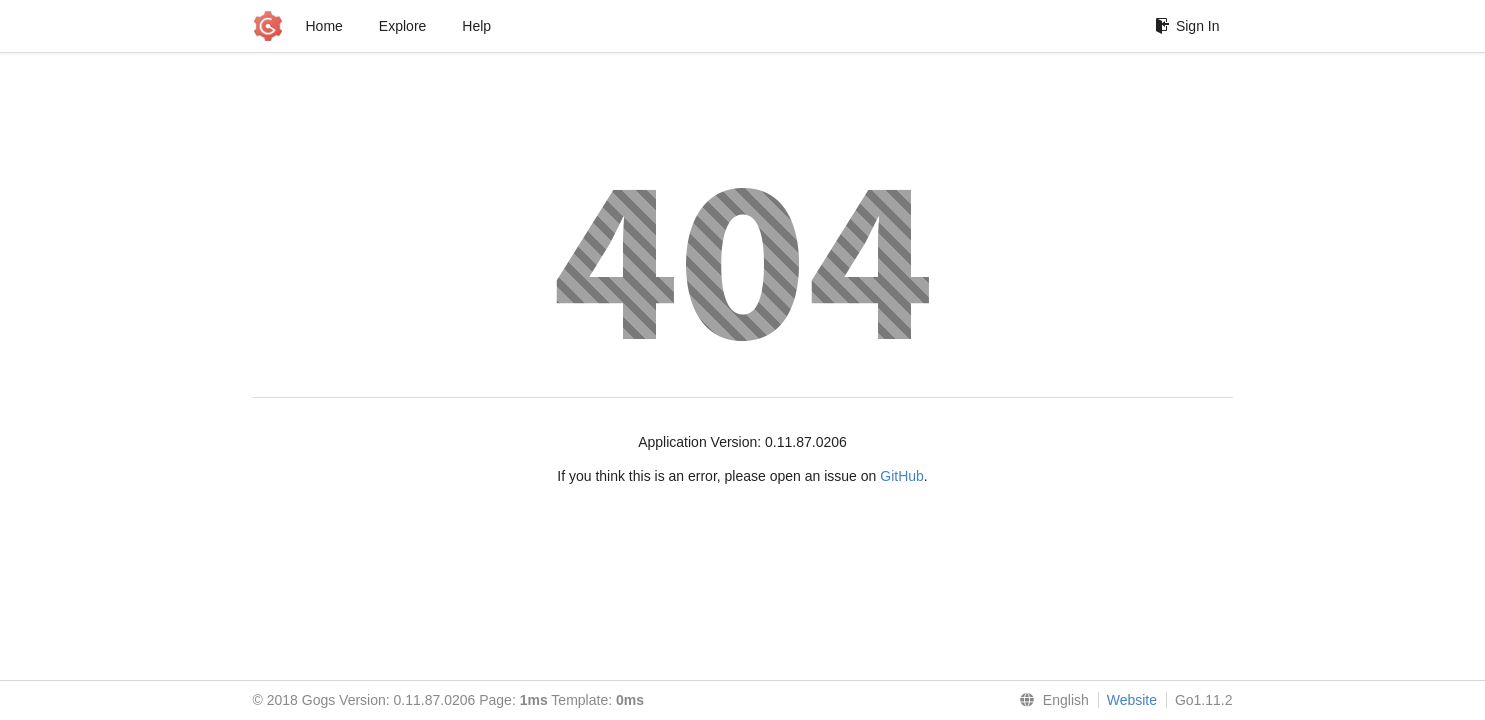 Image resolution: width=1485 pixels, height=720 pixels. What do you see at coordinates (902, 476) in the screenshot?
I see `GitHub` at bounding box center [902, 476].